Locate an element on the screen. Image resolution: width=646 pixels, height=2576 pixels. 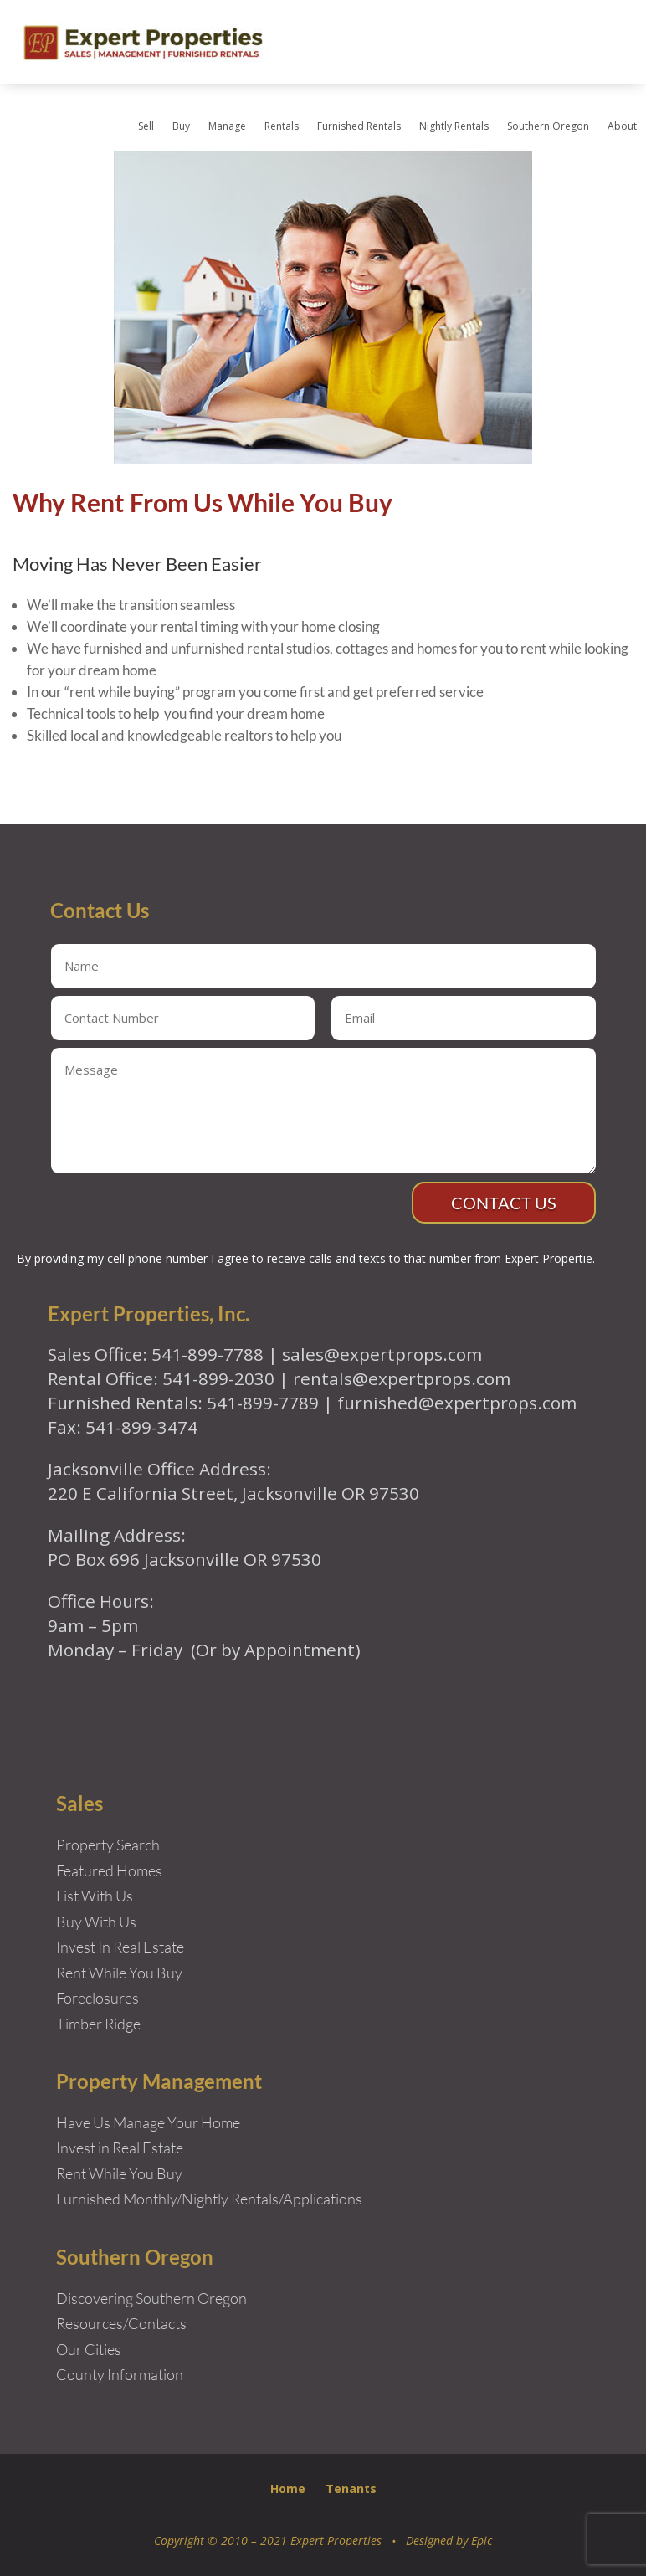
rentals@expertprops.com is located at coordinates (401, 1378).